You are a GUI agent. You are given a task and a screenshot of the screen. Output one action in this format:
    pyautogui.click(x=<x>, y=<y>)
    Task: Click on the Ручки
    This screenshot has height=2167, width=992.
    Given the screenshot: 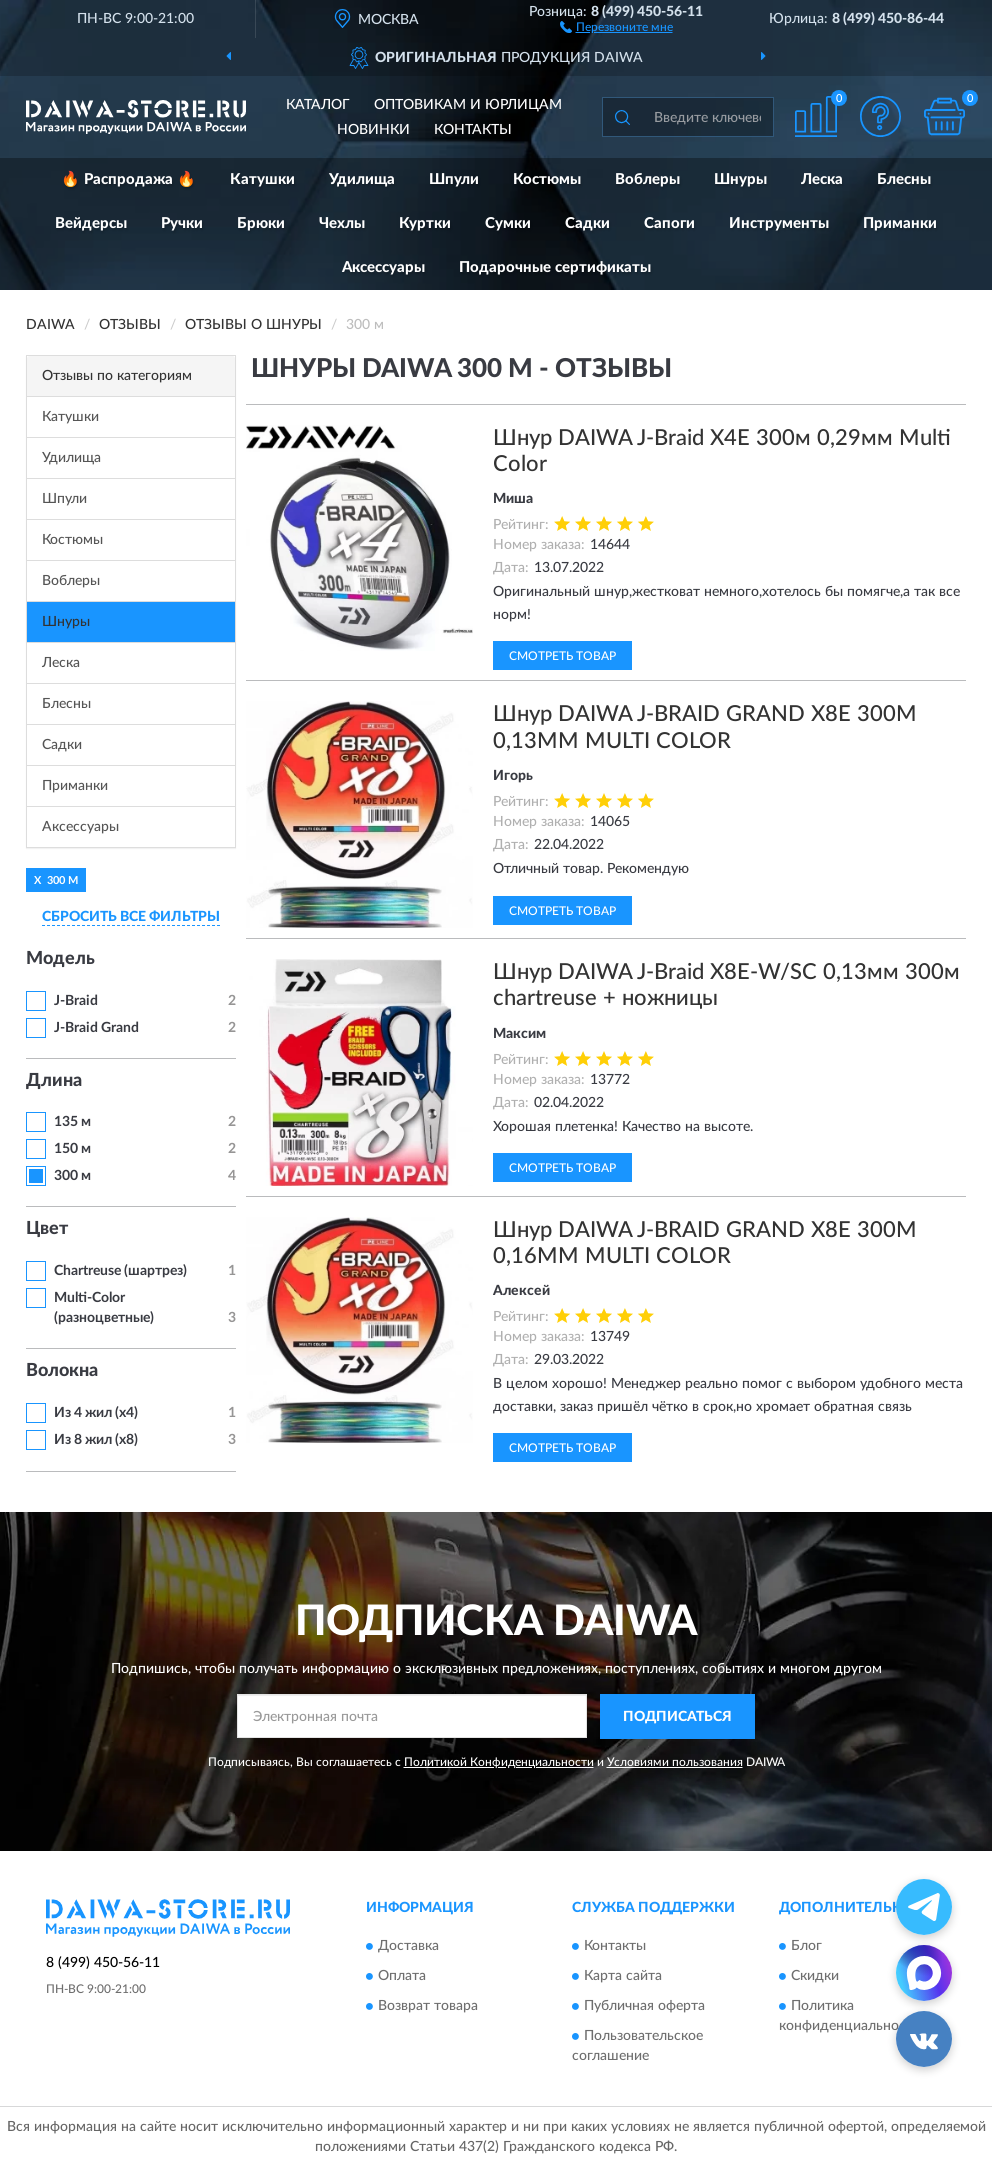 What is the action you would take?
    pyautogui.click(x=182, y=223)
    